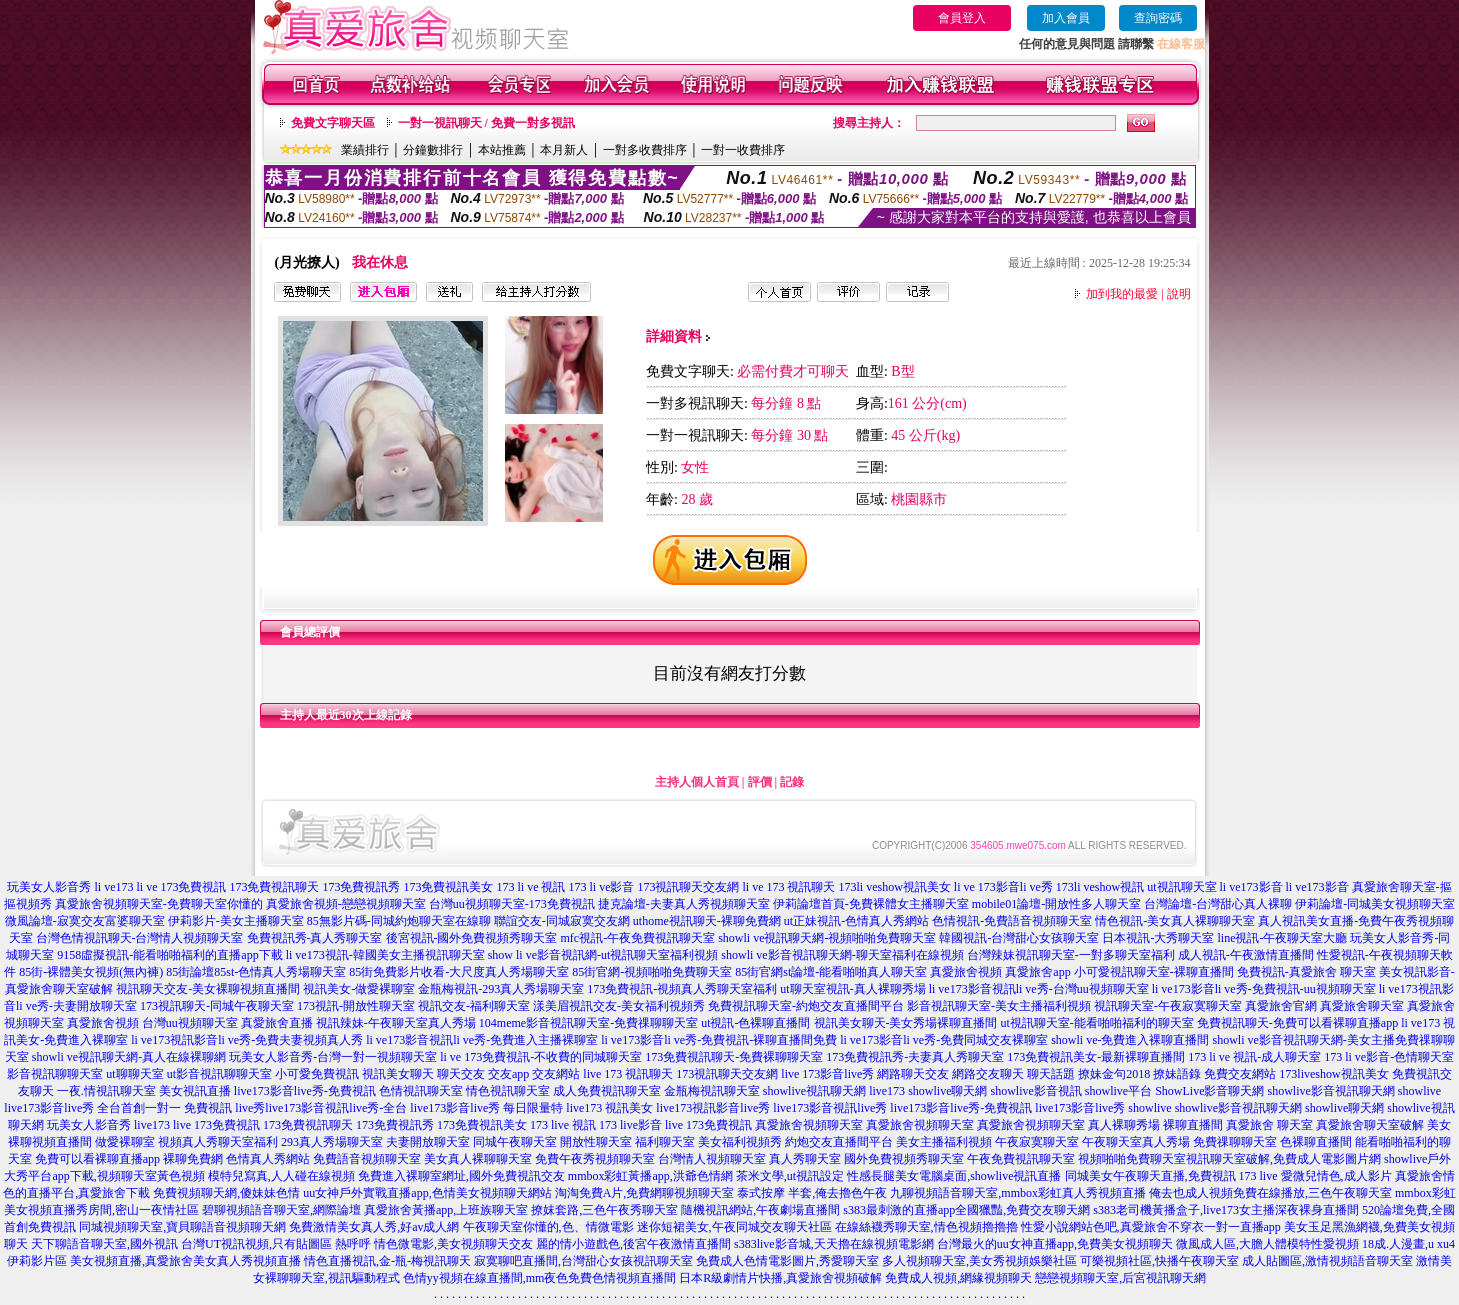  What do you see at coordinates (169, 955) in the screenshot?
I see `9158虛擬視訊-能看啪啪福利的直播app下載` at bounding box center [169, 955].